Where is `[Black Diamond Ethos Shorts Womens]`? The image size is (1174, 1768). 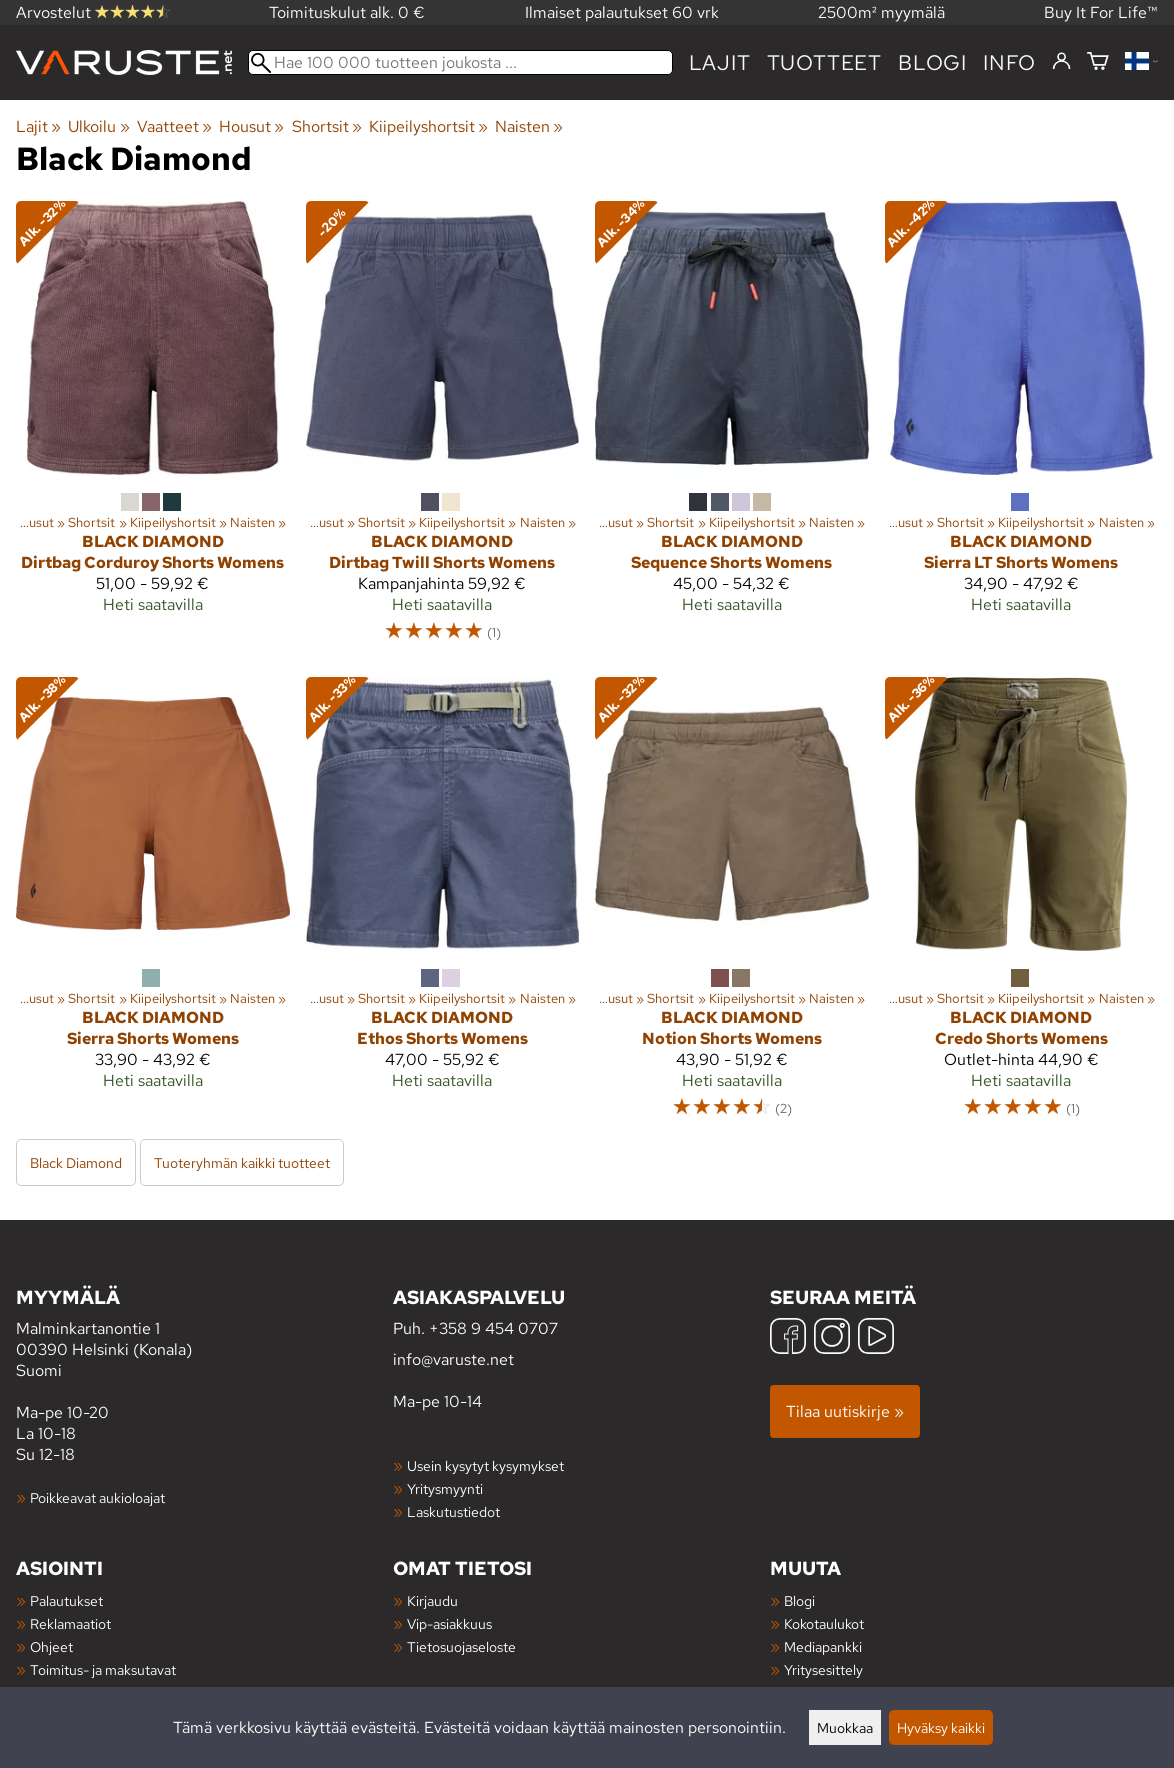
[Black Diamond Ethos Shorts Womens] is located at coordinates (443, 907).